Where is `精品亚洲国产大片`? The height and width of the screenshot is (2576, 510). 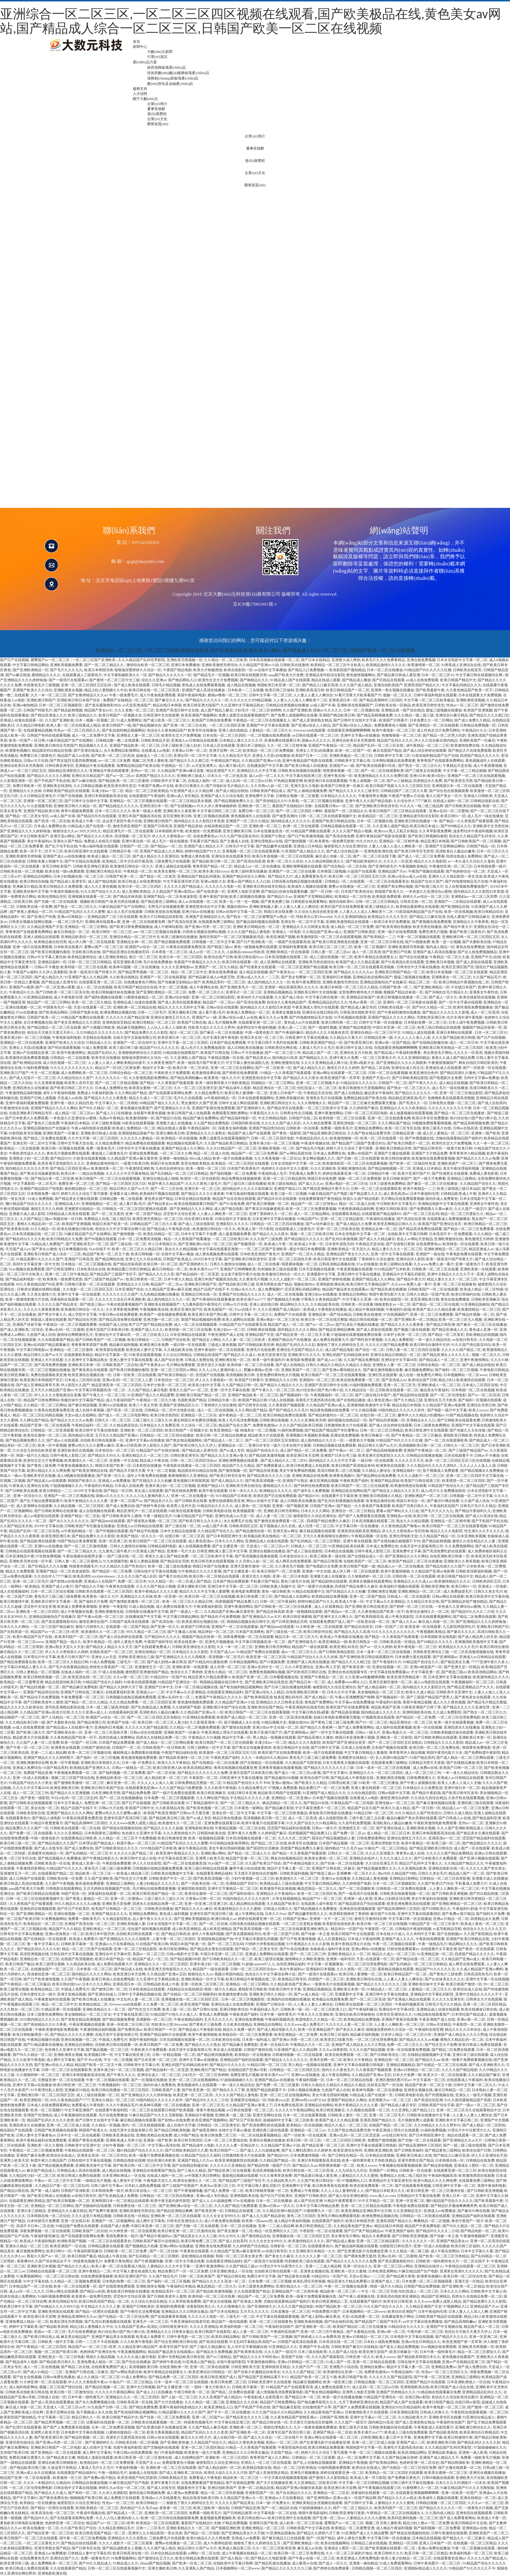
精品亚洲国产大片 is located at coordinates (220, 771).